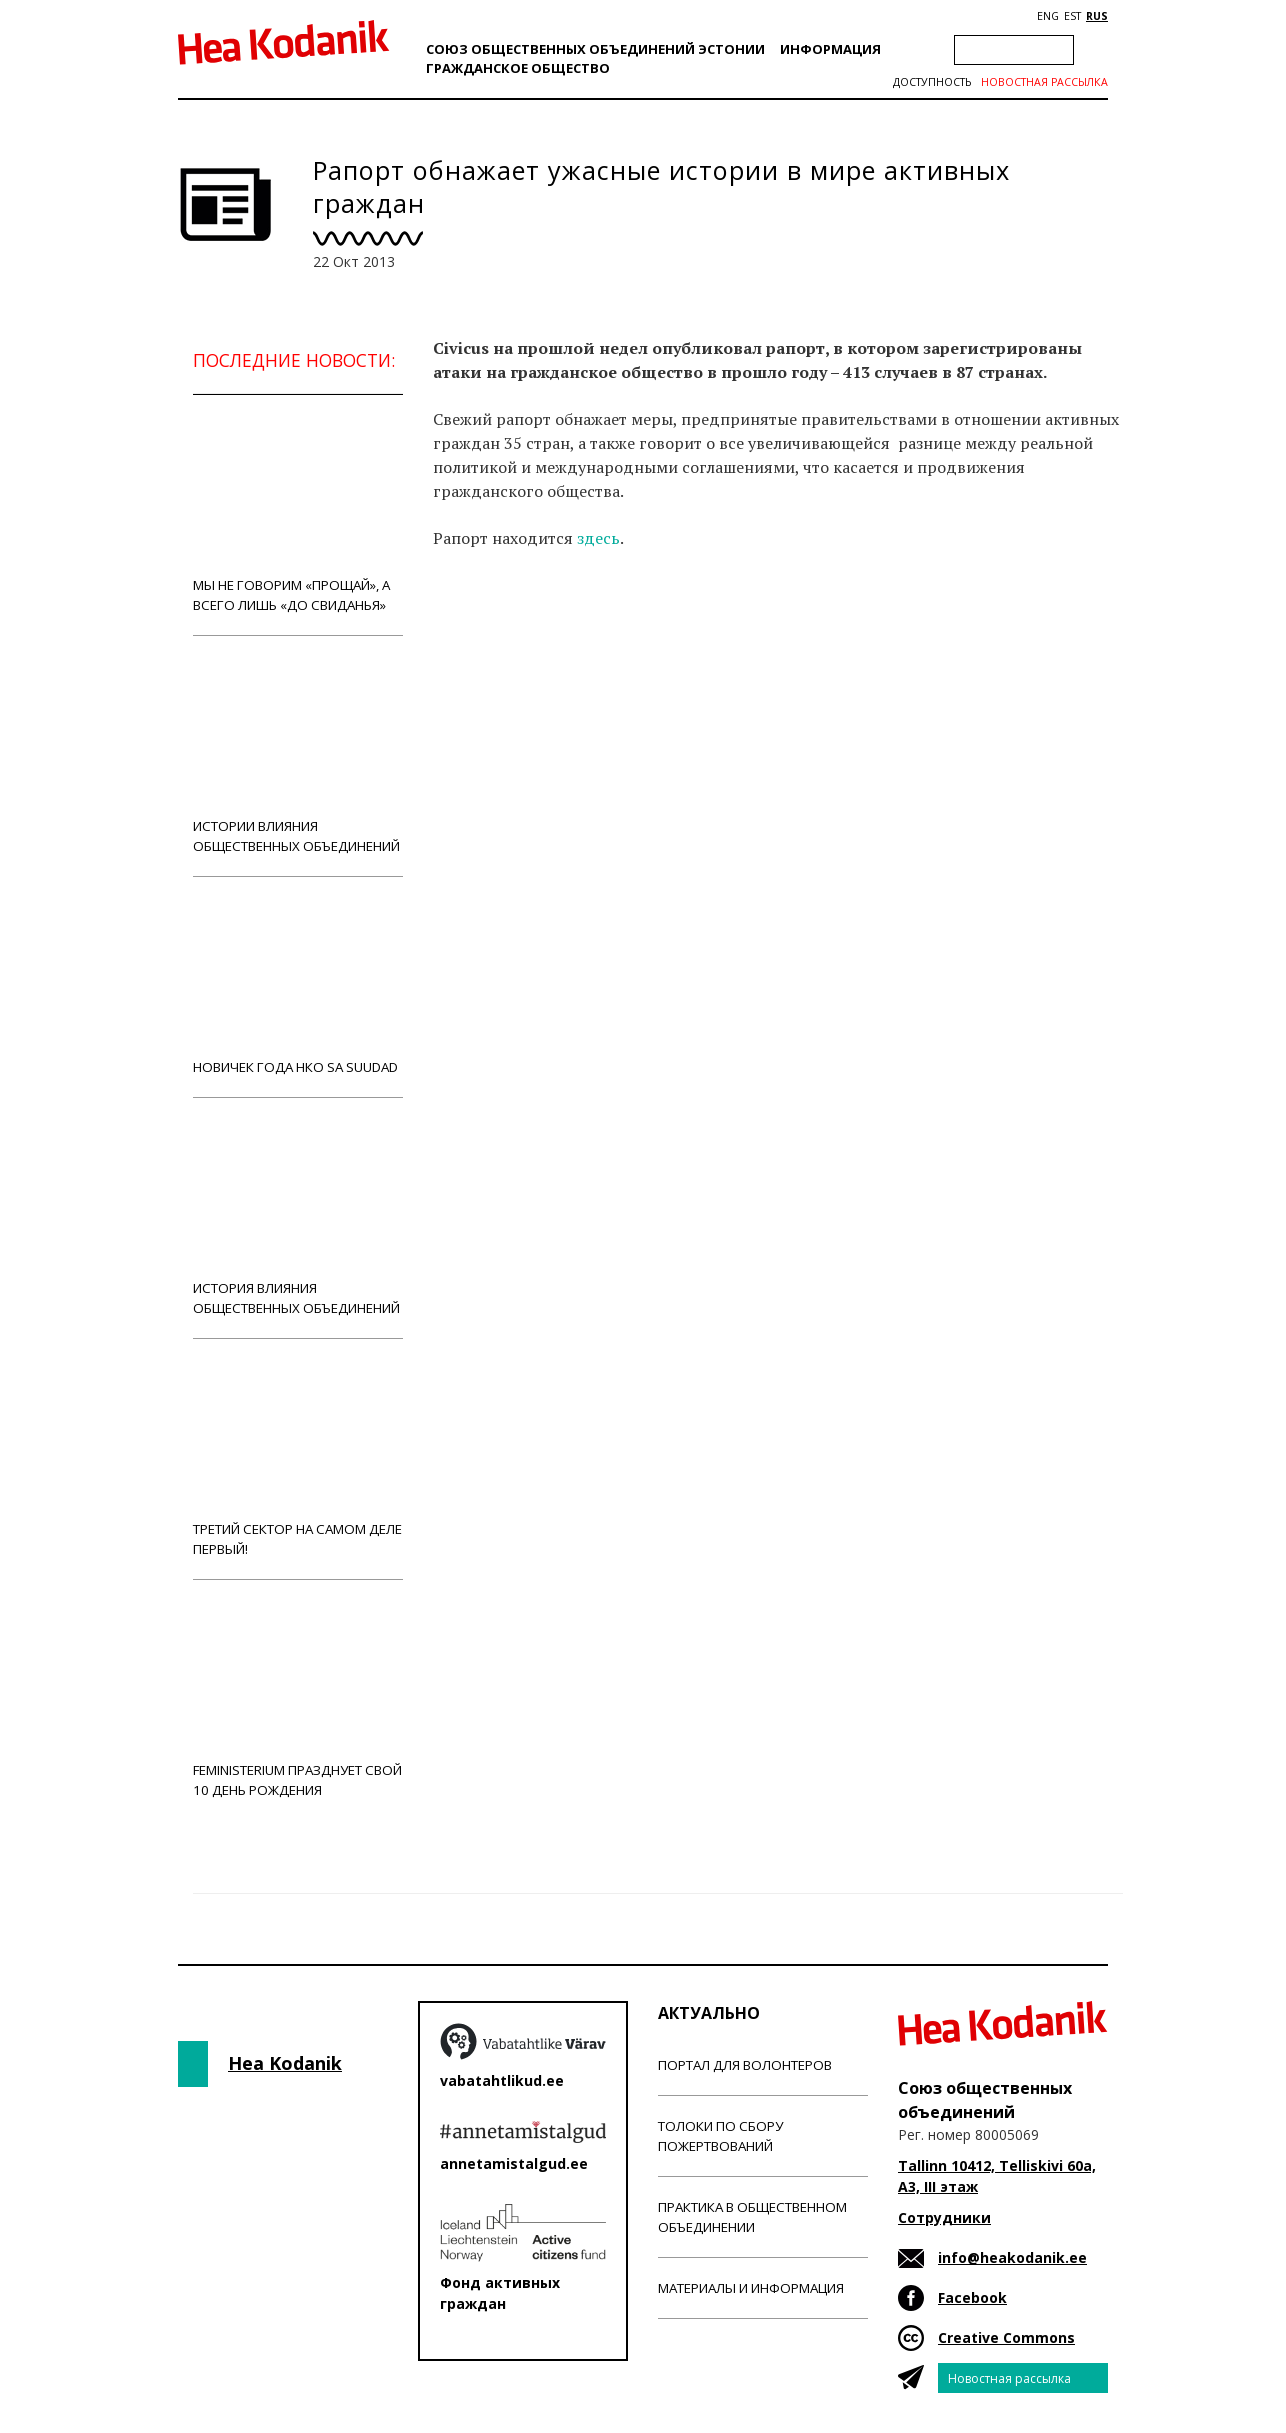 The height and width of the screenshot is (2433, 1286). Describe the element at coordinates (518, 68) in the screenshot. I see `Гражданскоe обществo` at that location.